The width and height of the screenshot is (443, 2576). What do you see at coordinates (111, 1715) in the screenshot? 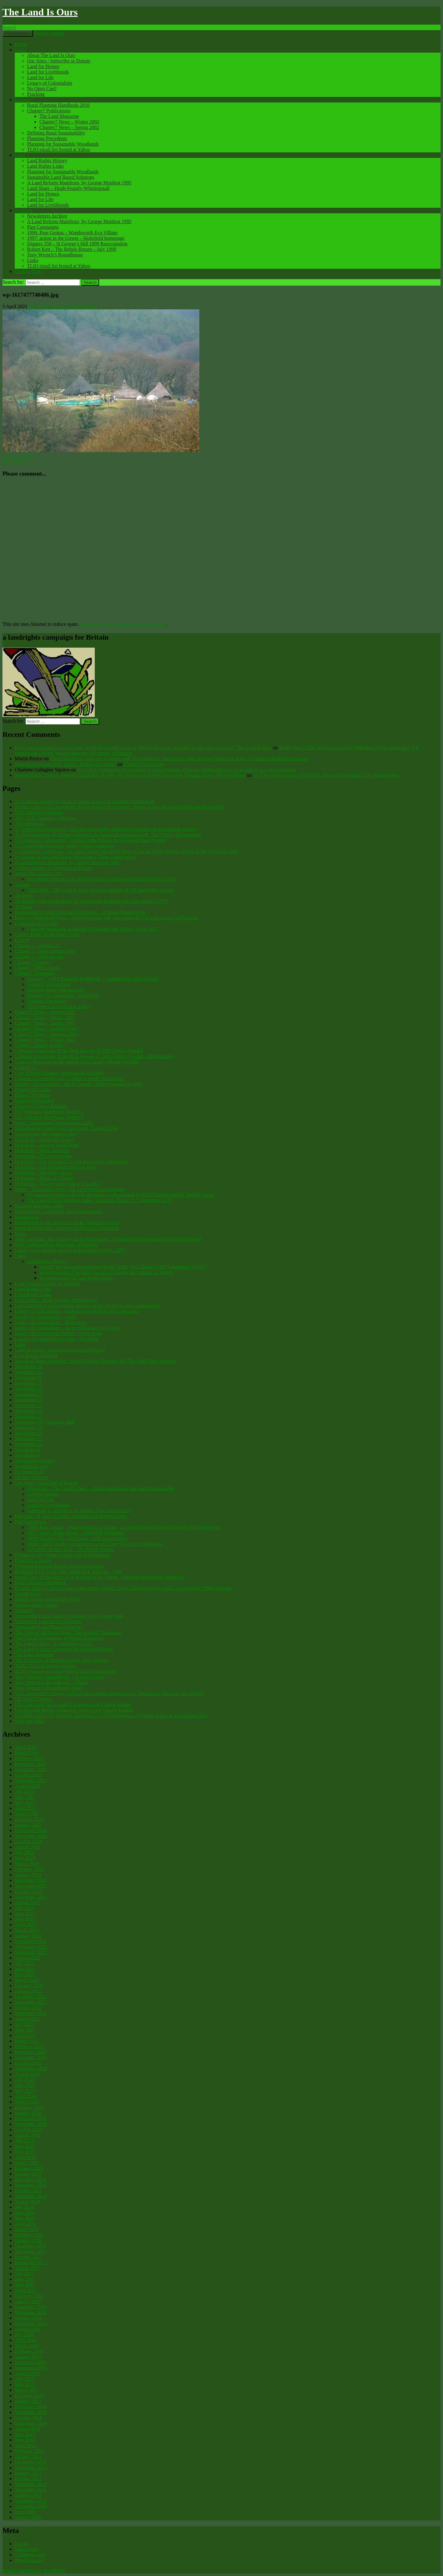
I see `UNDHR Article 25: Housing guaranteed in UN Declaration of Human Rights & international law` at bounding box center [111, 1715].